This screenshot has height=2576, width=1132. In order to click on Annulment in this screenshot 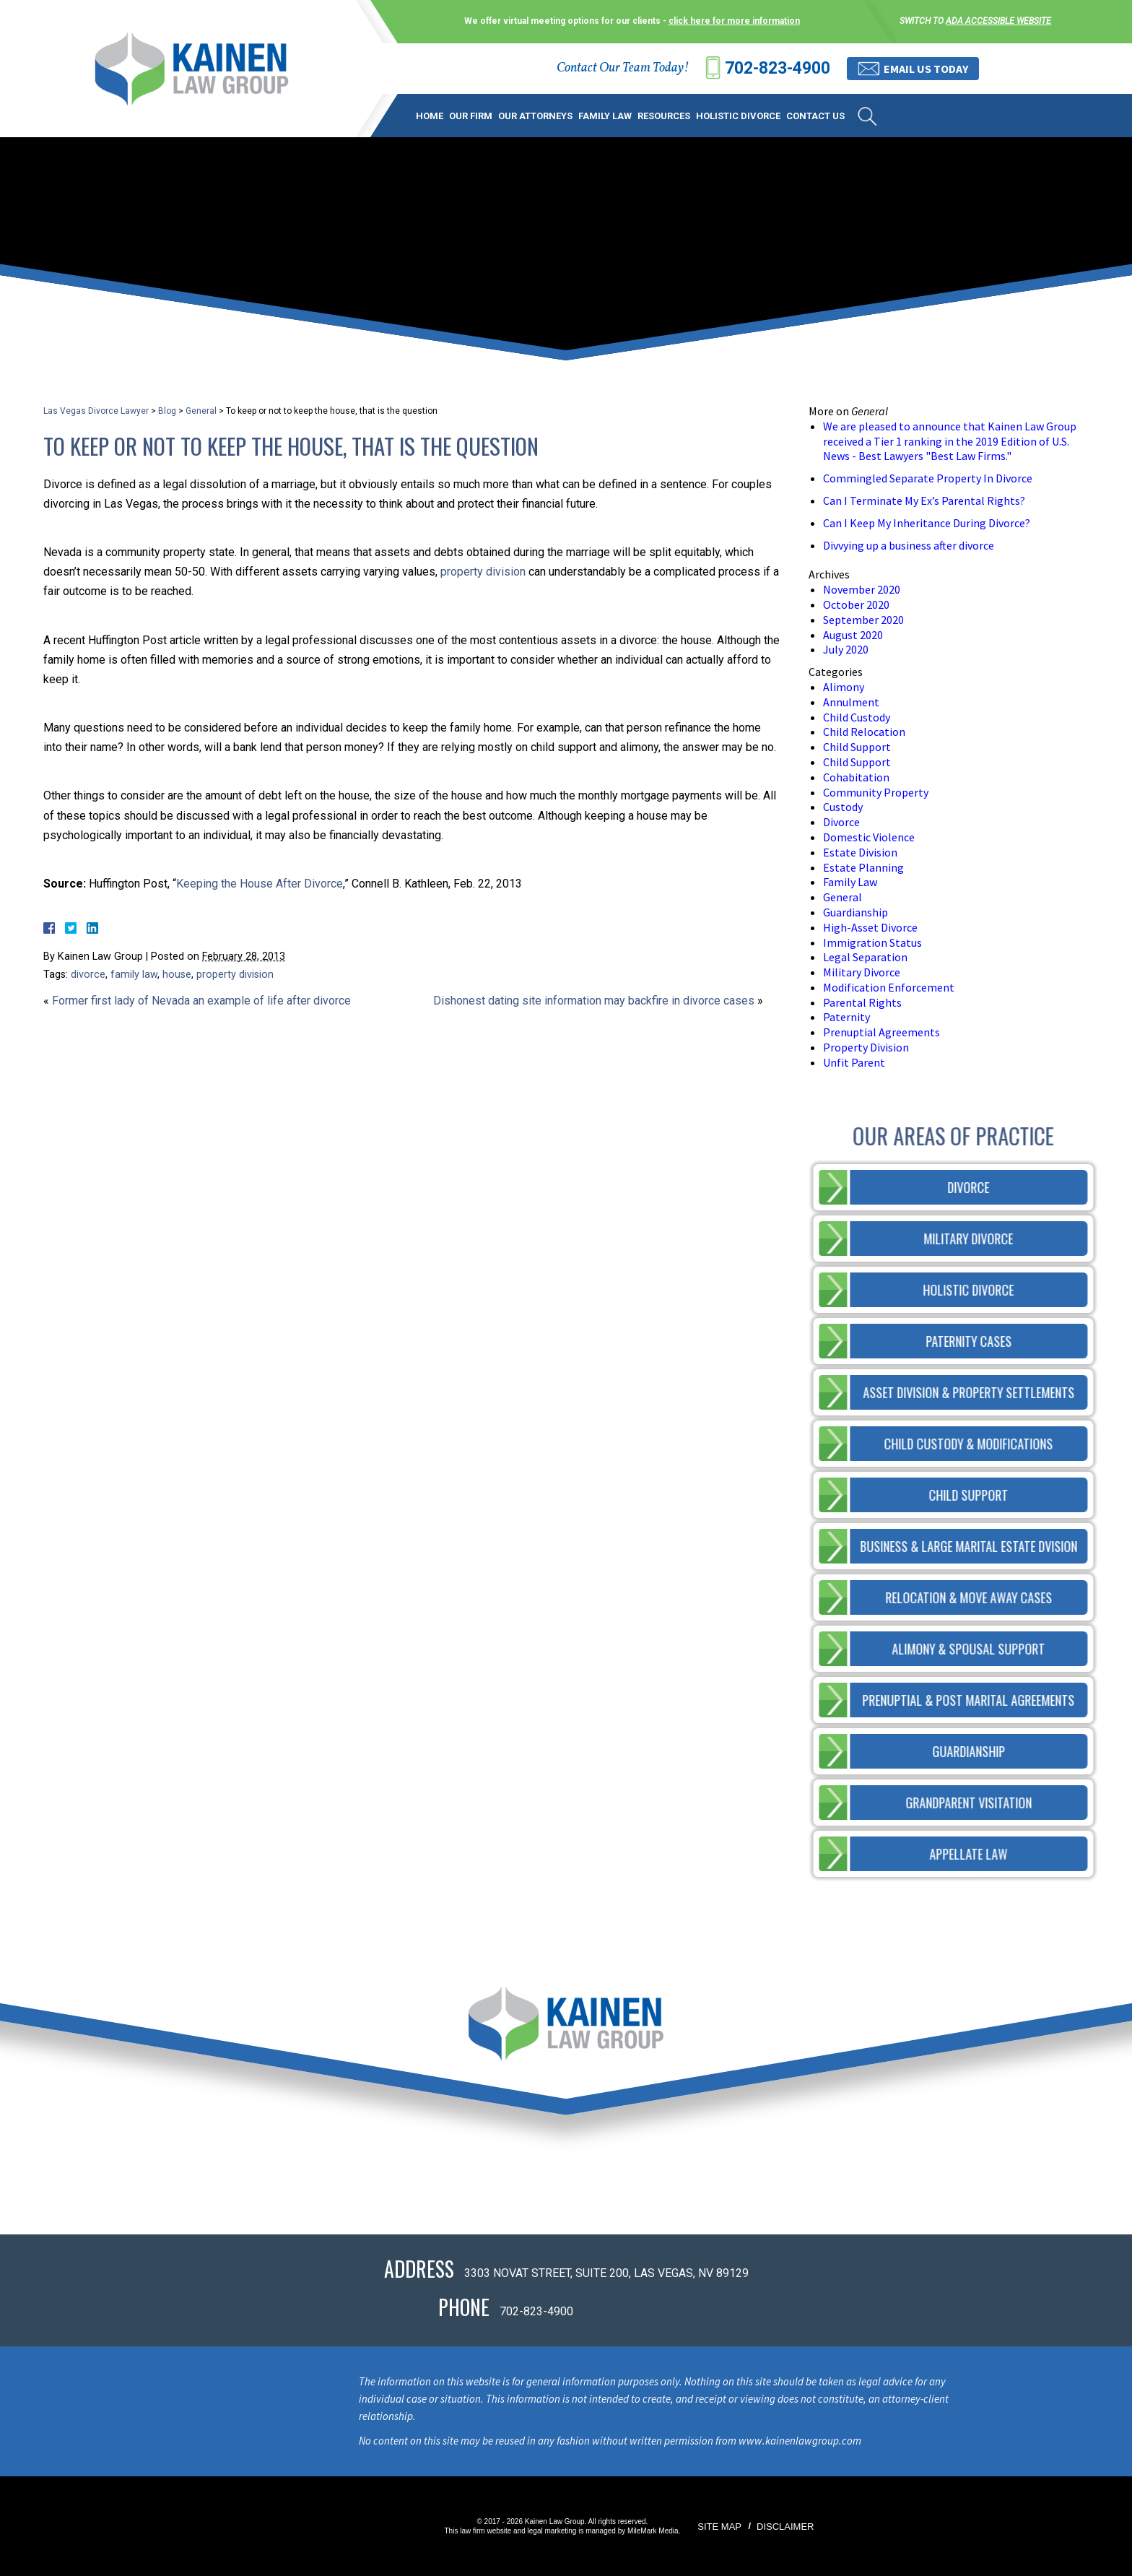, I will do `click(851, 702)`.